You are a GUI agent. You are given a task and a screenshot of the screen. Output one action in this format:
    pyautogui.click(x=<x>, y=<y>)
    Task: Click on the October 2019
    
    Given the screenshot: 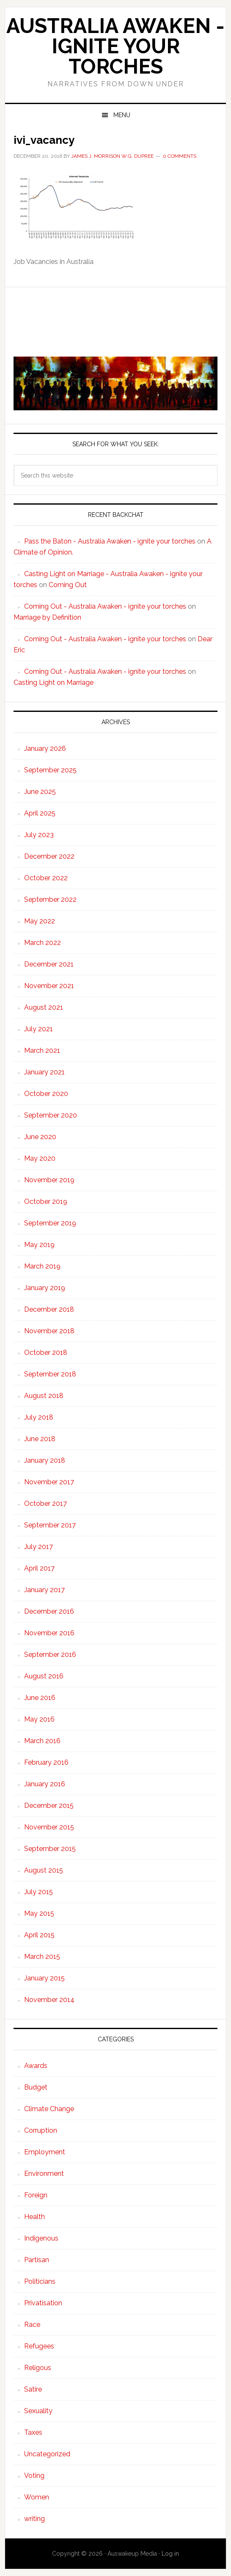 What is the action you would take?
    pyautogui.click(x=45, y=1201)
    